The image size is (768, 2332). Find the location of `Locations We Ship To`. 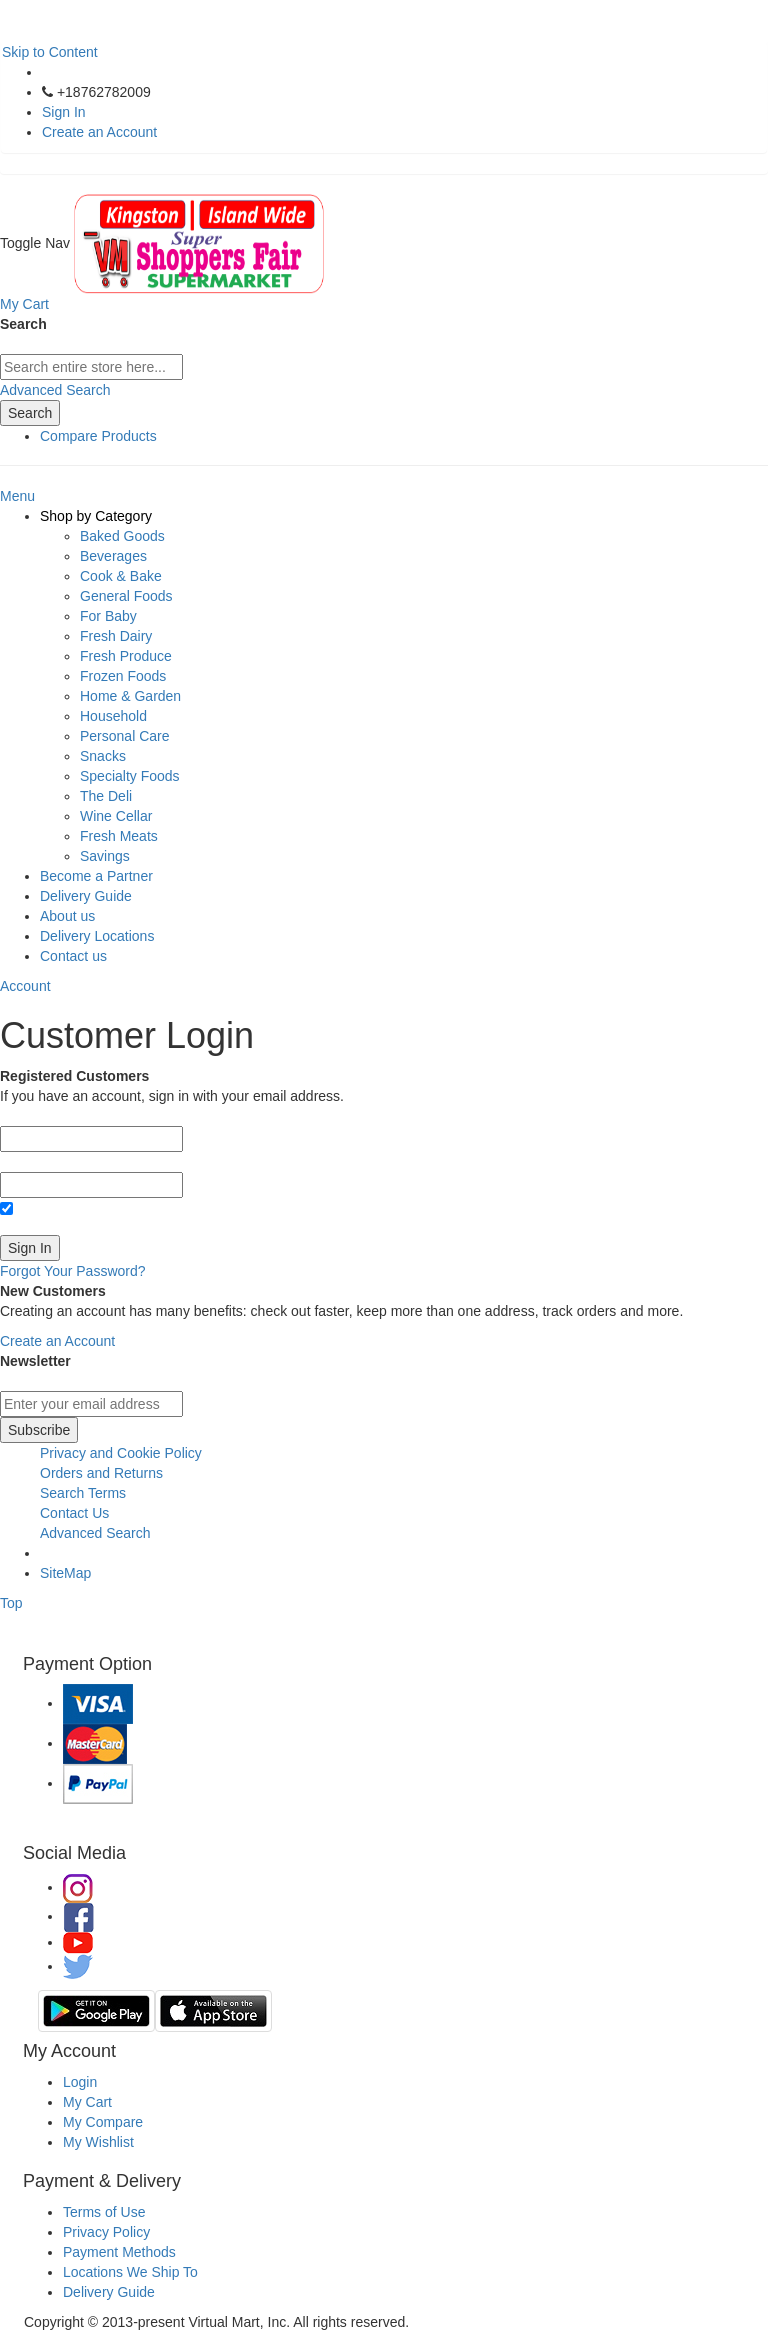

Locations We Ship To is located at coordinates (130, 2272).